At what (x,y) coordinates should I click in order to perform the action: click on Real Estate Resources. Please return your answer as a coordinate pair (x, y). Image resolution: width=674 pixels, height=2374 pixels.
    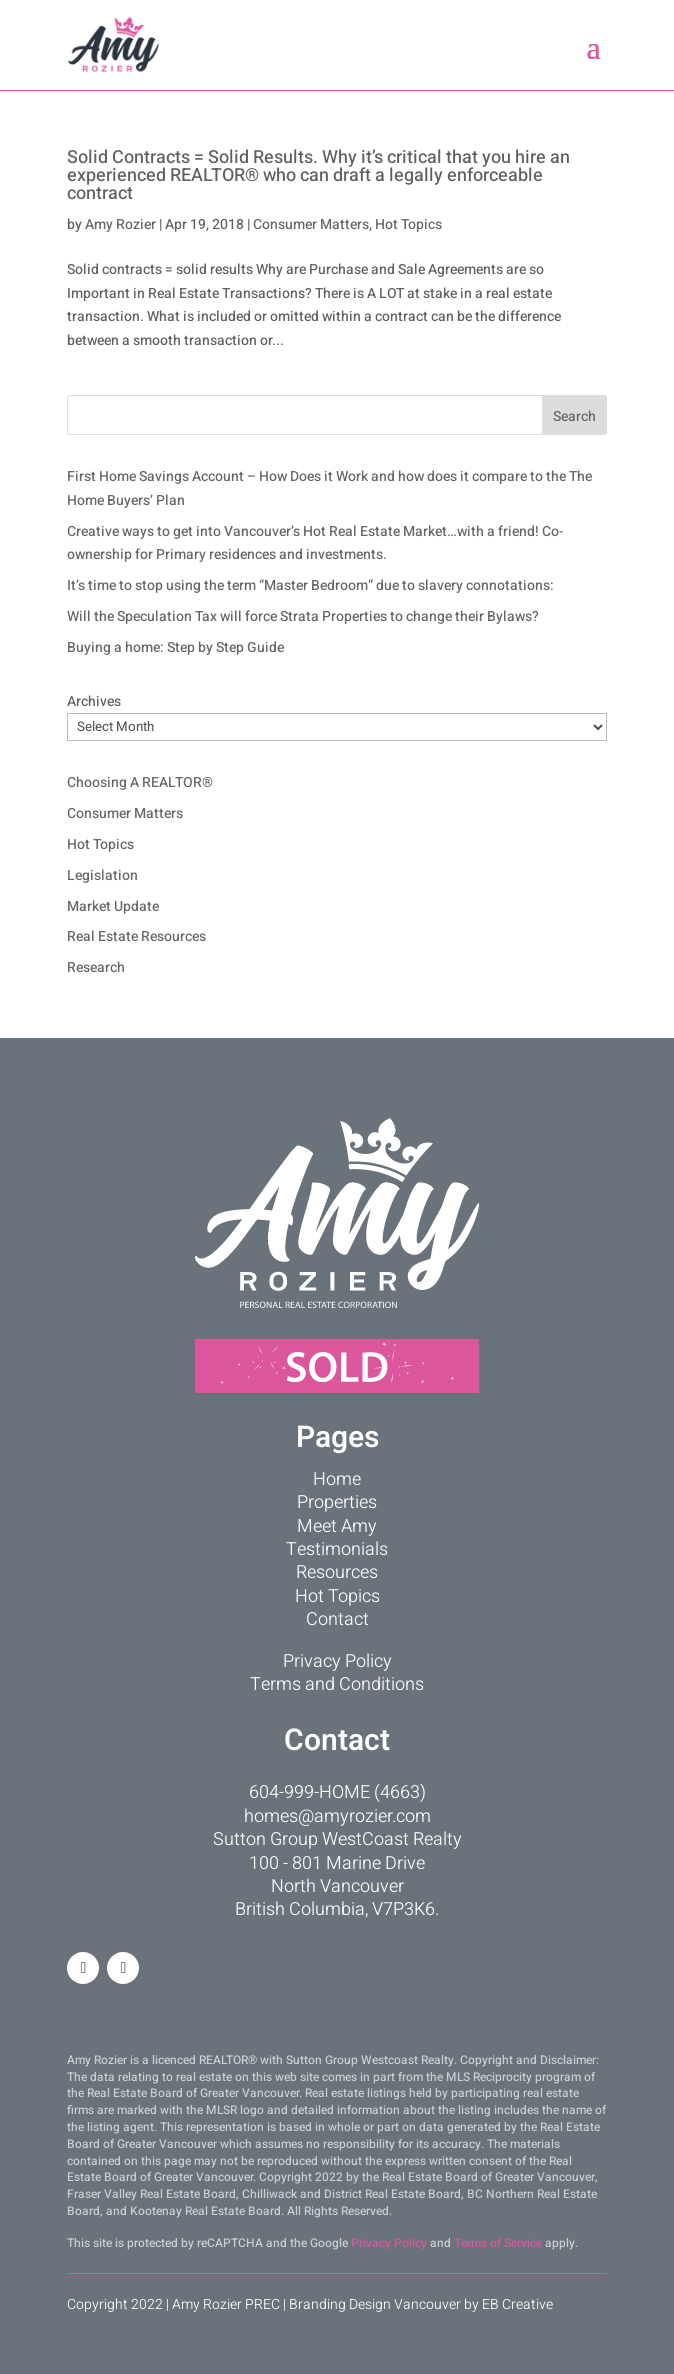
    Looking at the image, I should click on (136, 936).